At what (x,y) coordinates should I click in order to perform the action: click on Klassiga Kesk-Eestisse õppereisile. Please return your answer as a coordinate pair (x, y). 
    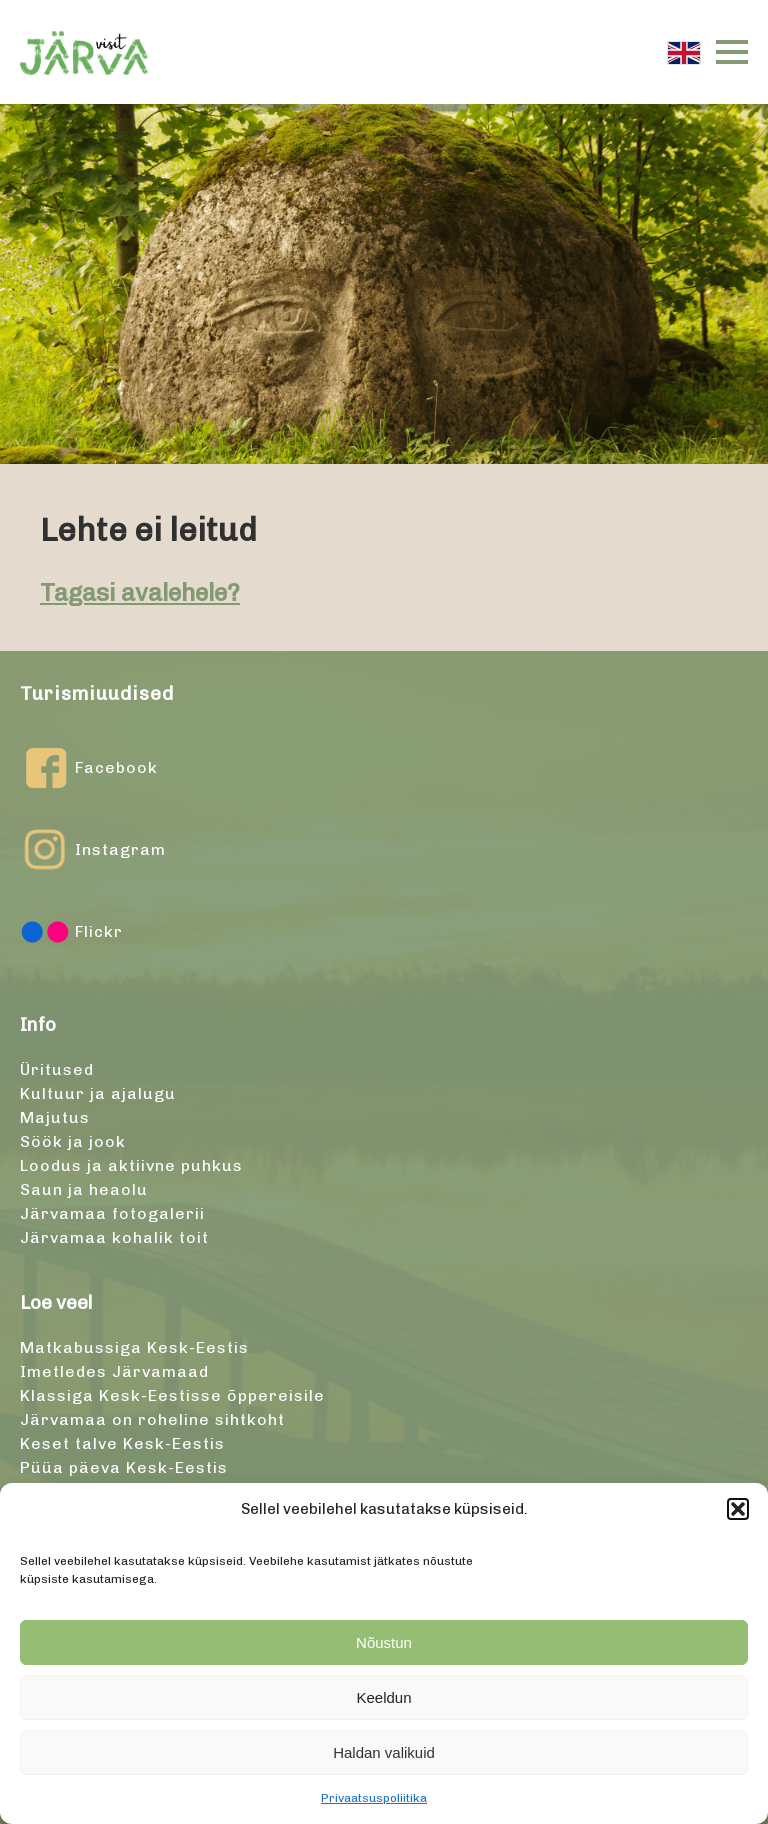
    Looking at the image, I should click on (172, 1395).